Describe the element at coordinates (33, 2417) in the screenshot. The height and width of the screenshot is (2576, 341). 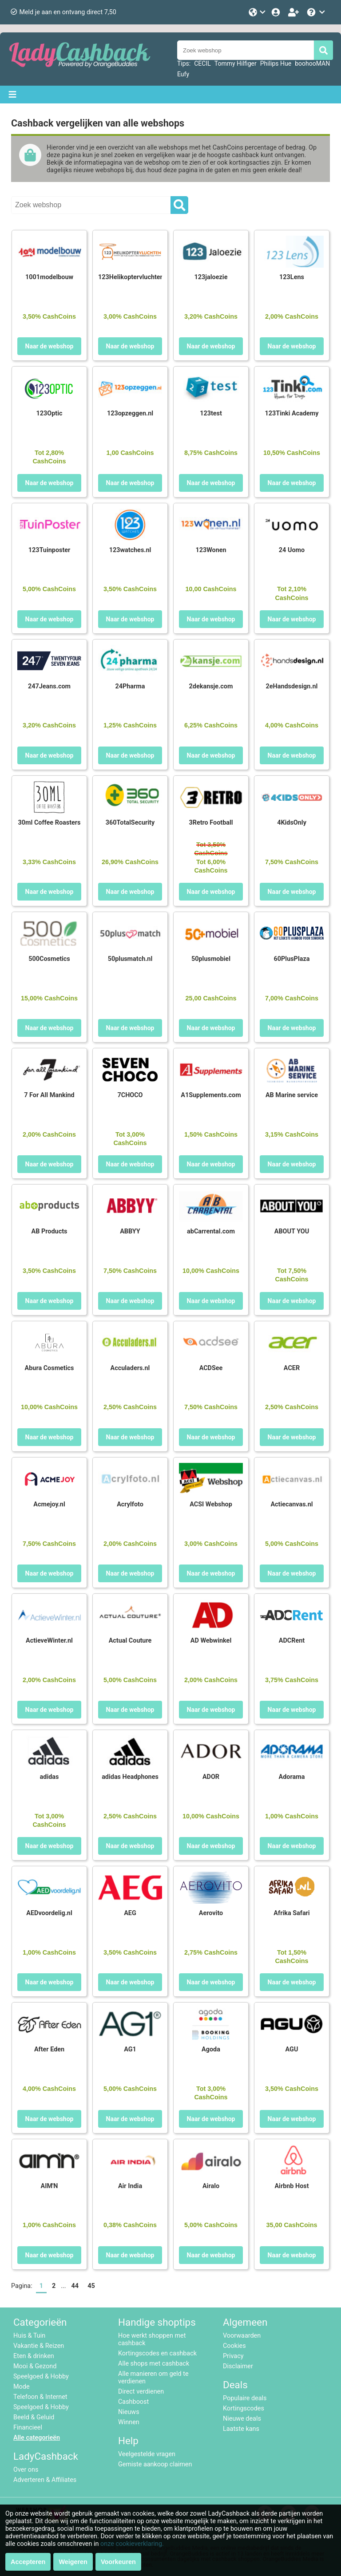
I see `Beeld & Geluid` at that location.